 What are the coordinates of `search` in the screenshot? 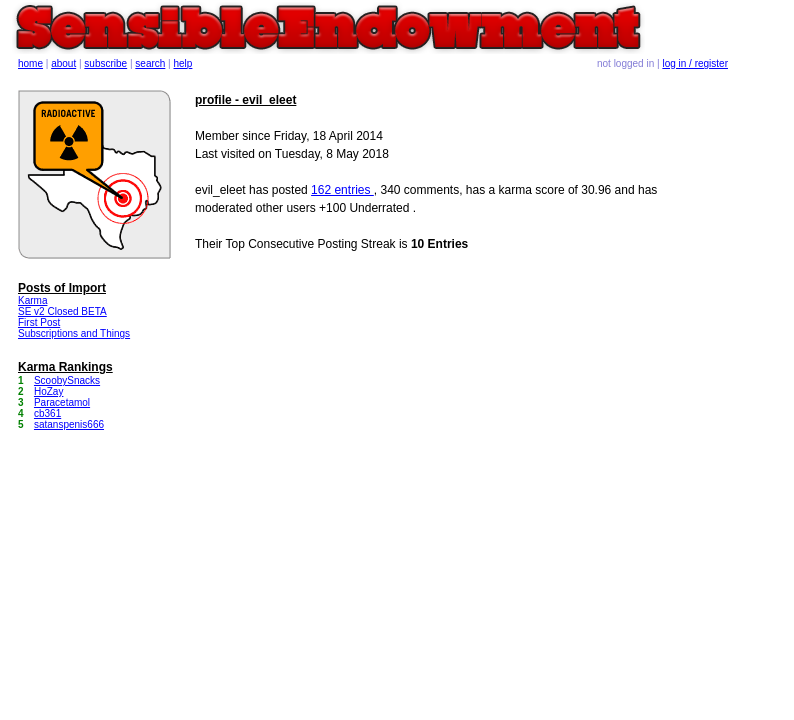 It's located at (150, 63).